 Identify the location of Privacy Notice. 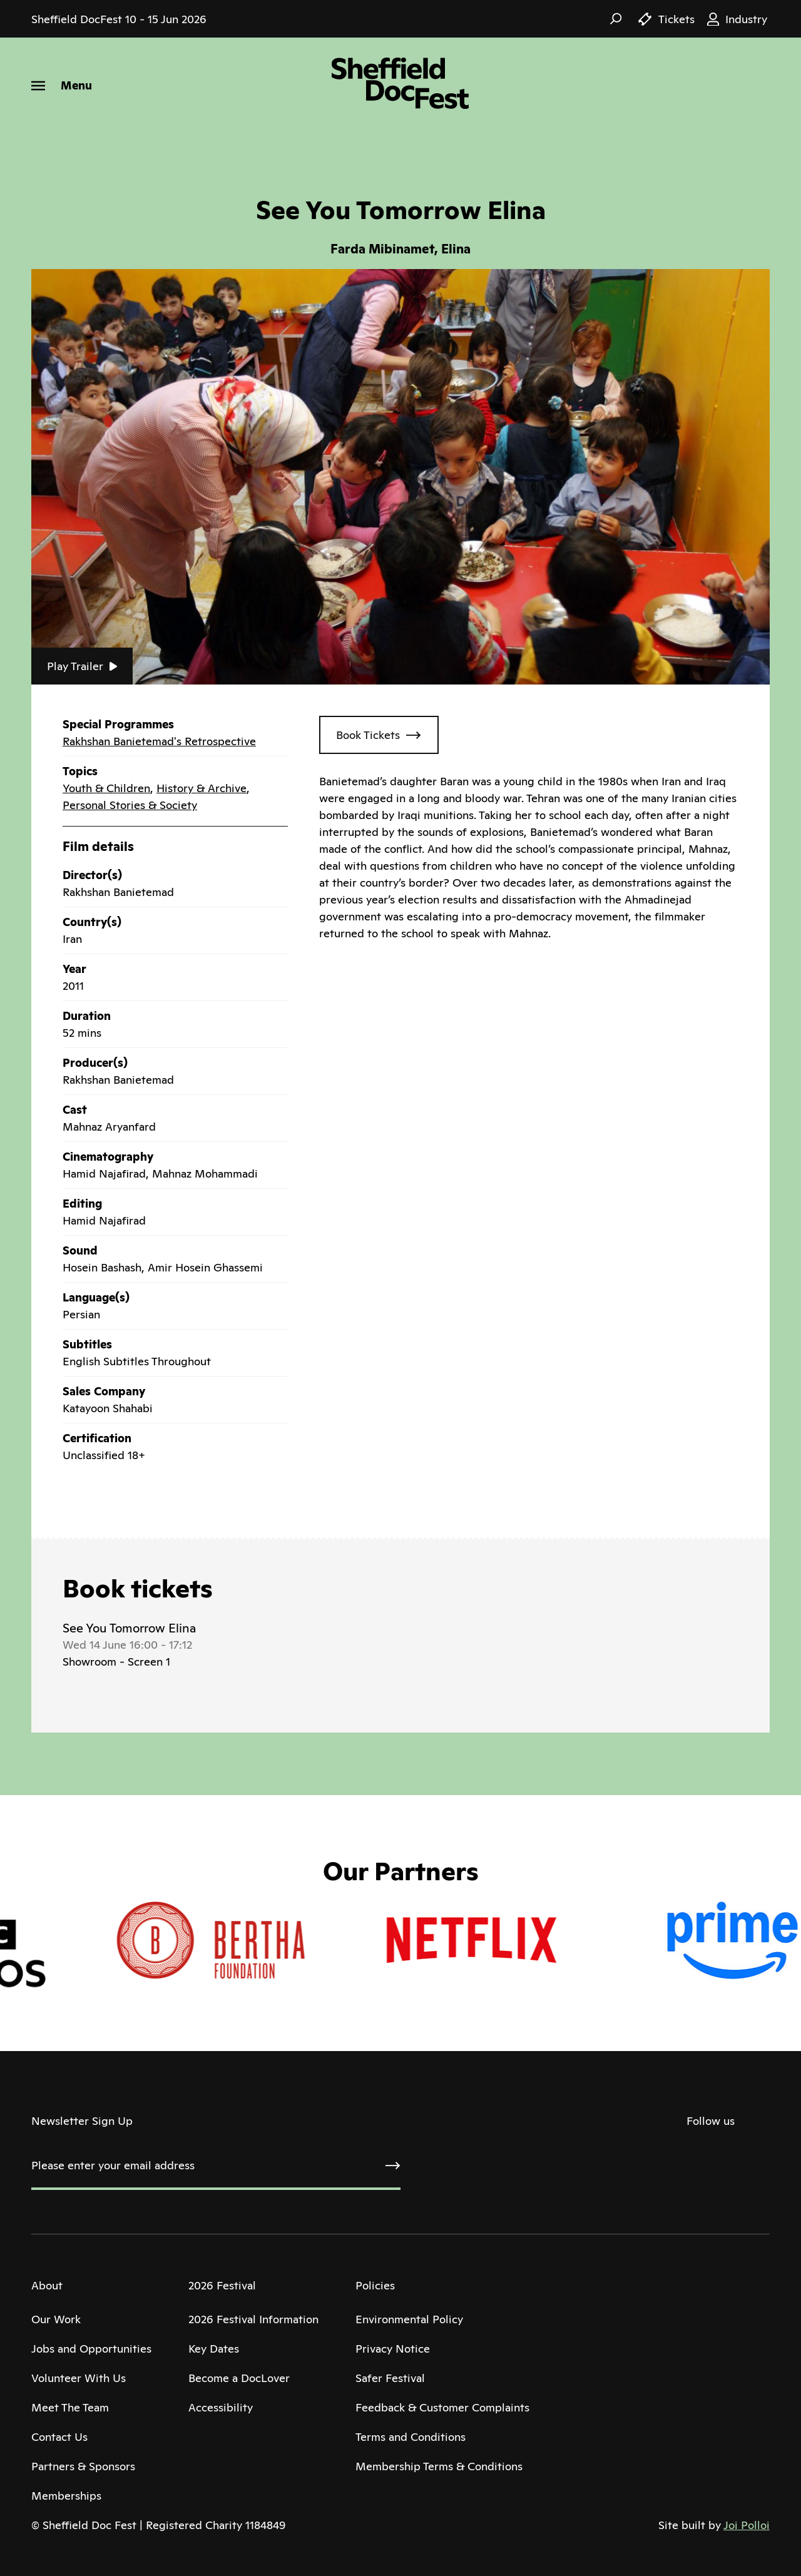
(392, 2348).